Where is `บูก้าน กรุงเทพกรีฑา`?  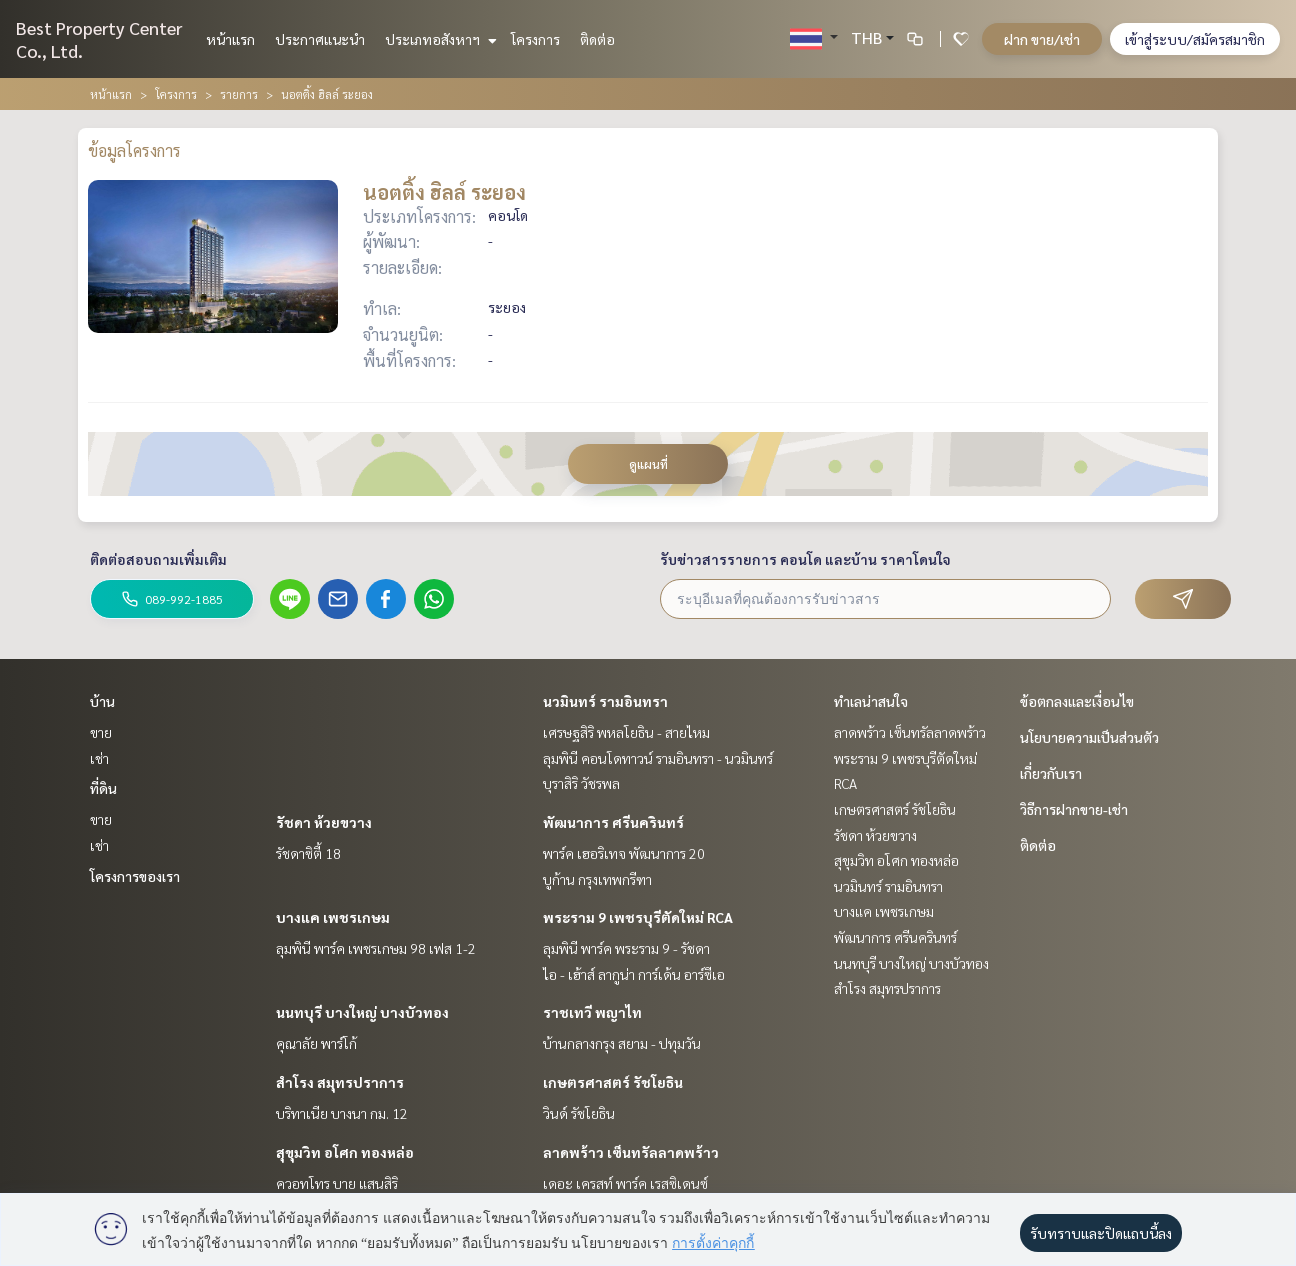
บูก้าน กรุงเทพกรีฑา is located at coordinates (597, 879).